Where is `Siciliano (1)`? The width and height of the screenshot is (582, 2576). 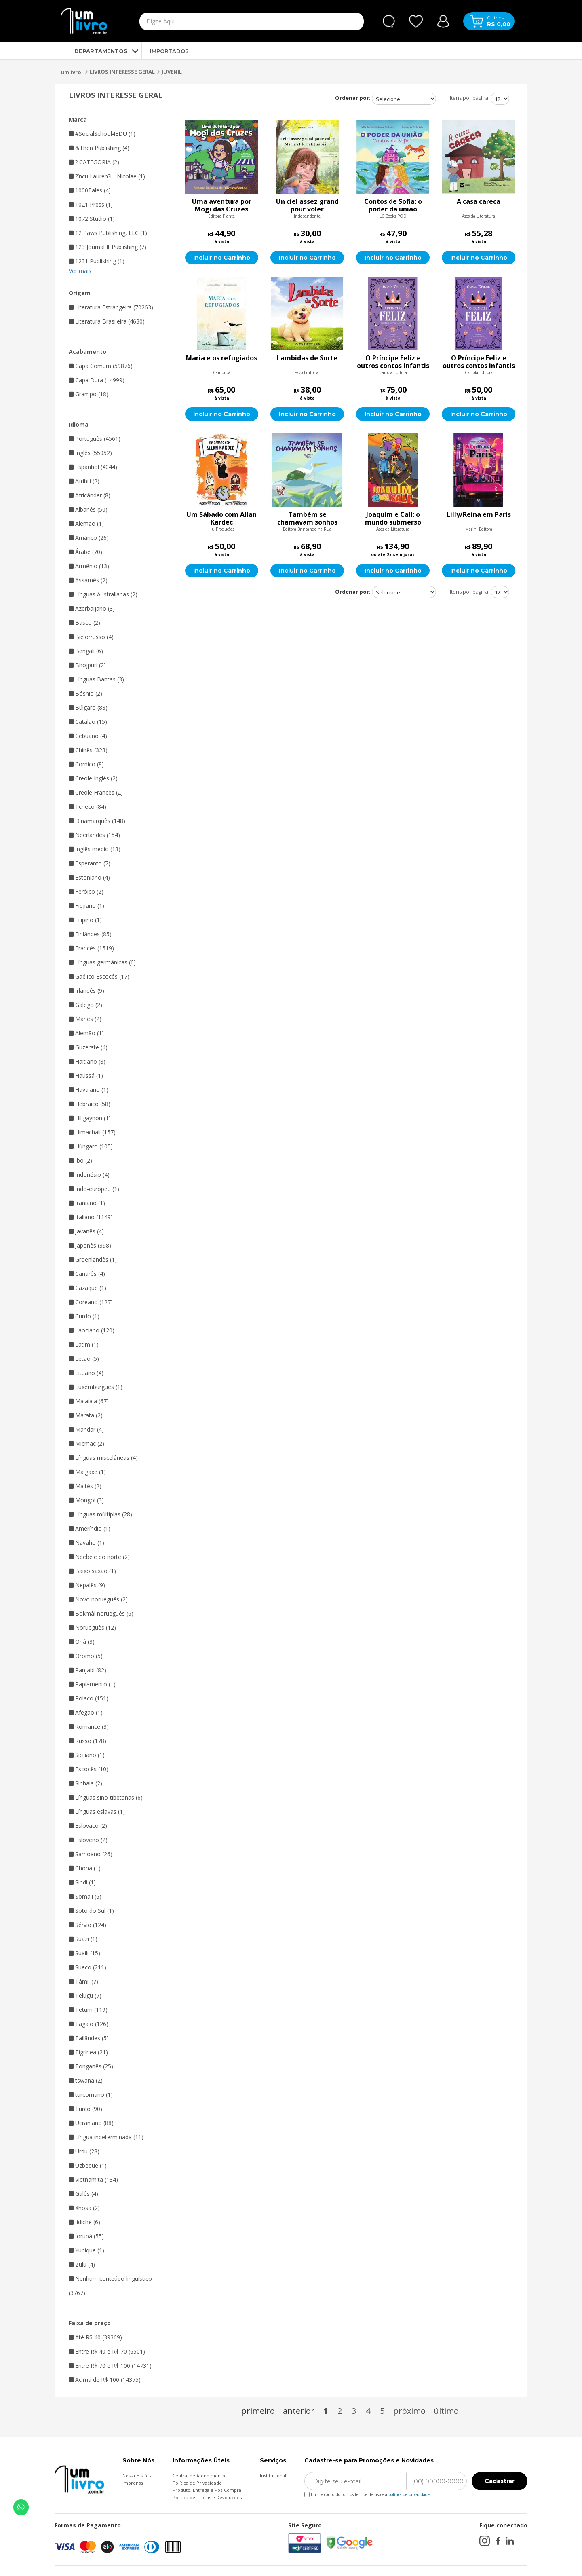
Siciliano (1) is located at coordinates (87, 1755).